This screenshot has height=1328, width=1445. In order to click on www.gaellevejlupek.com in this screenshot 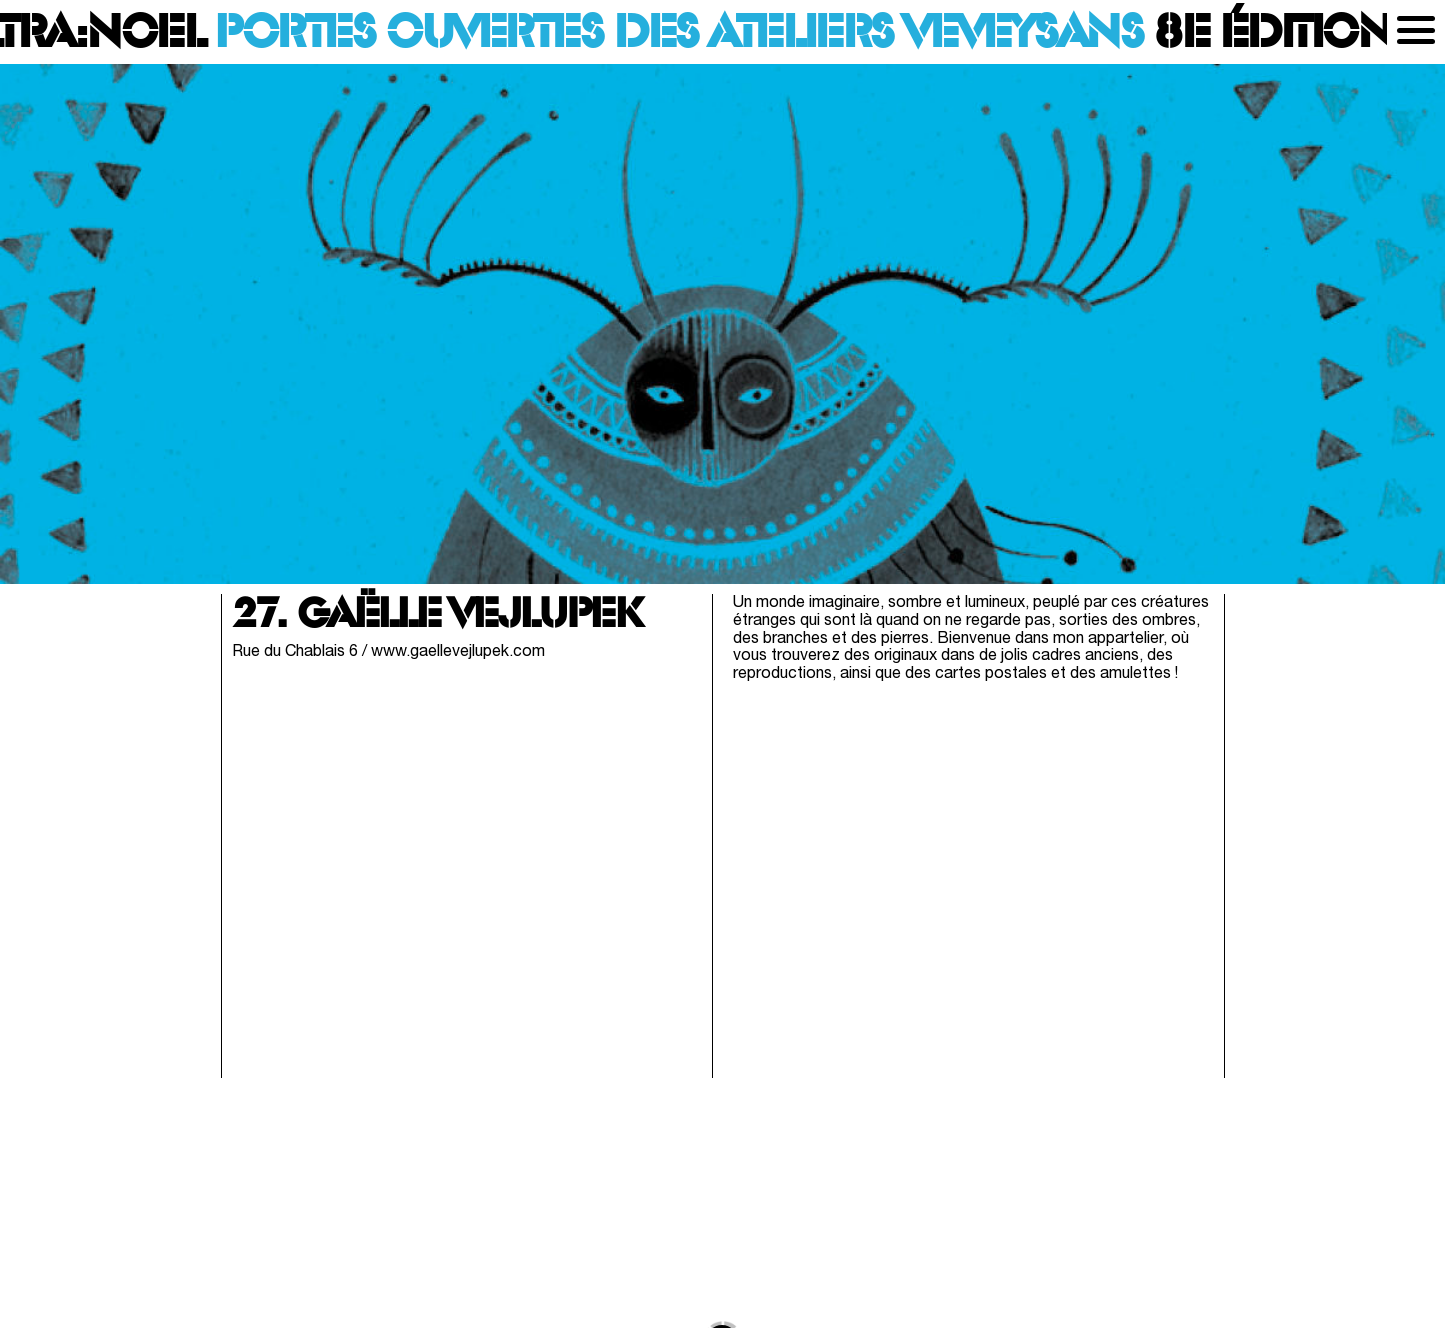, I will do `click(458, 652)`.